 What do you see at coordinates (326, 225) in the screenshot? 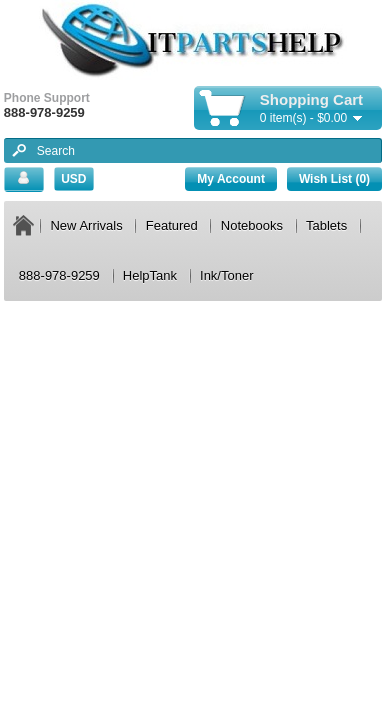
I see `Tablets` at bounding box center [326, 225].